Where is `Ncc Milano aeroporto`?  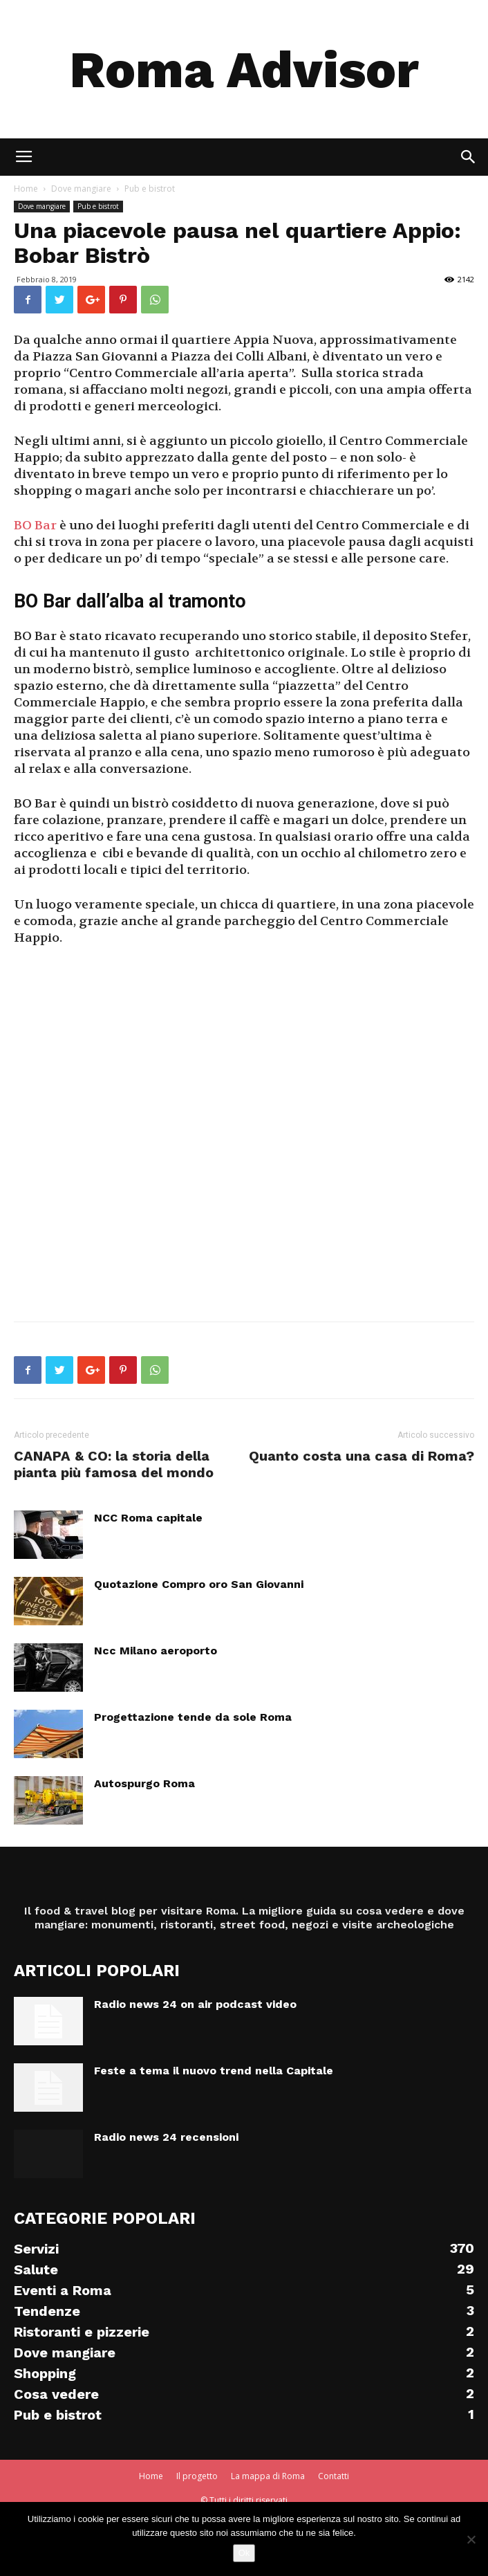
Ncc Milano aeroporto is located at coordinates (155, 1650).